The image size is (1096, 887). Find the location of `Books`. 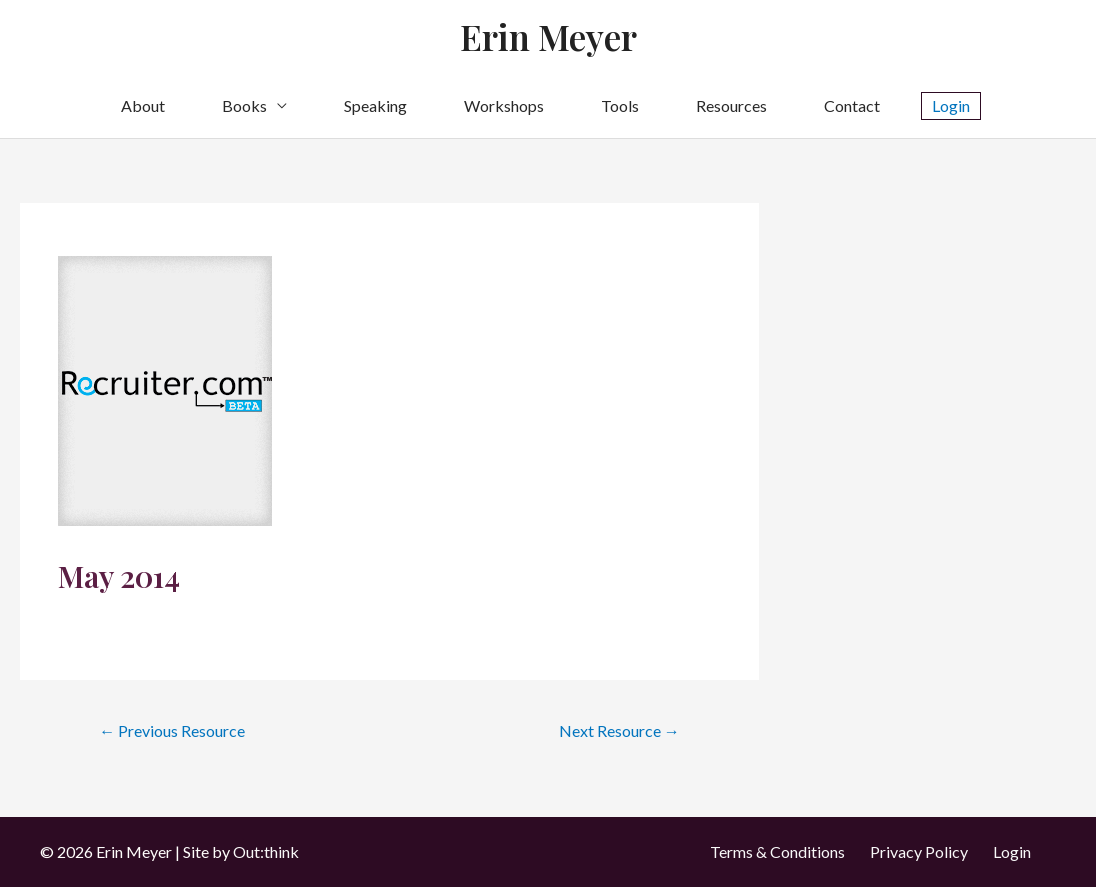

Books is located at coordinates (244, 105).